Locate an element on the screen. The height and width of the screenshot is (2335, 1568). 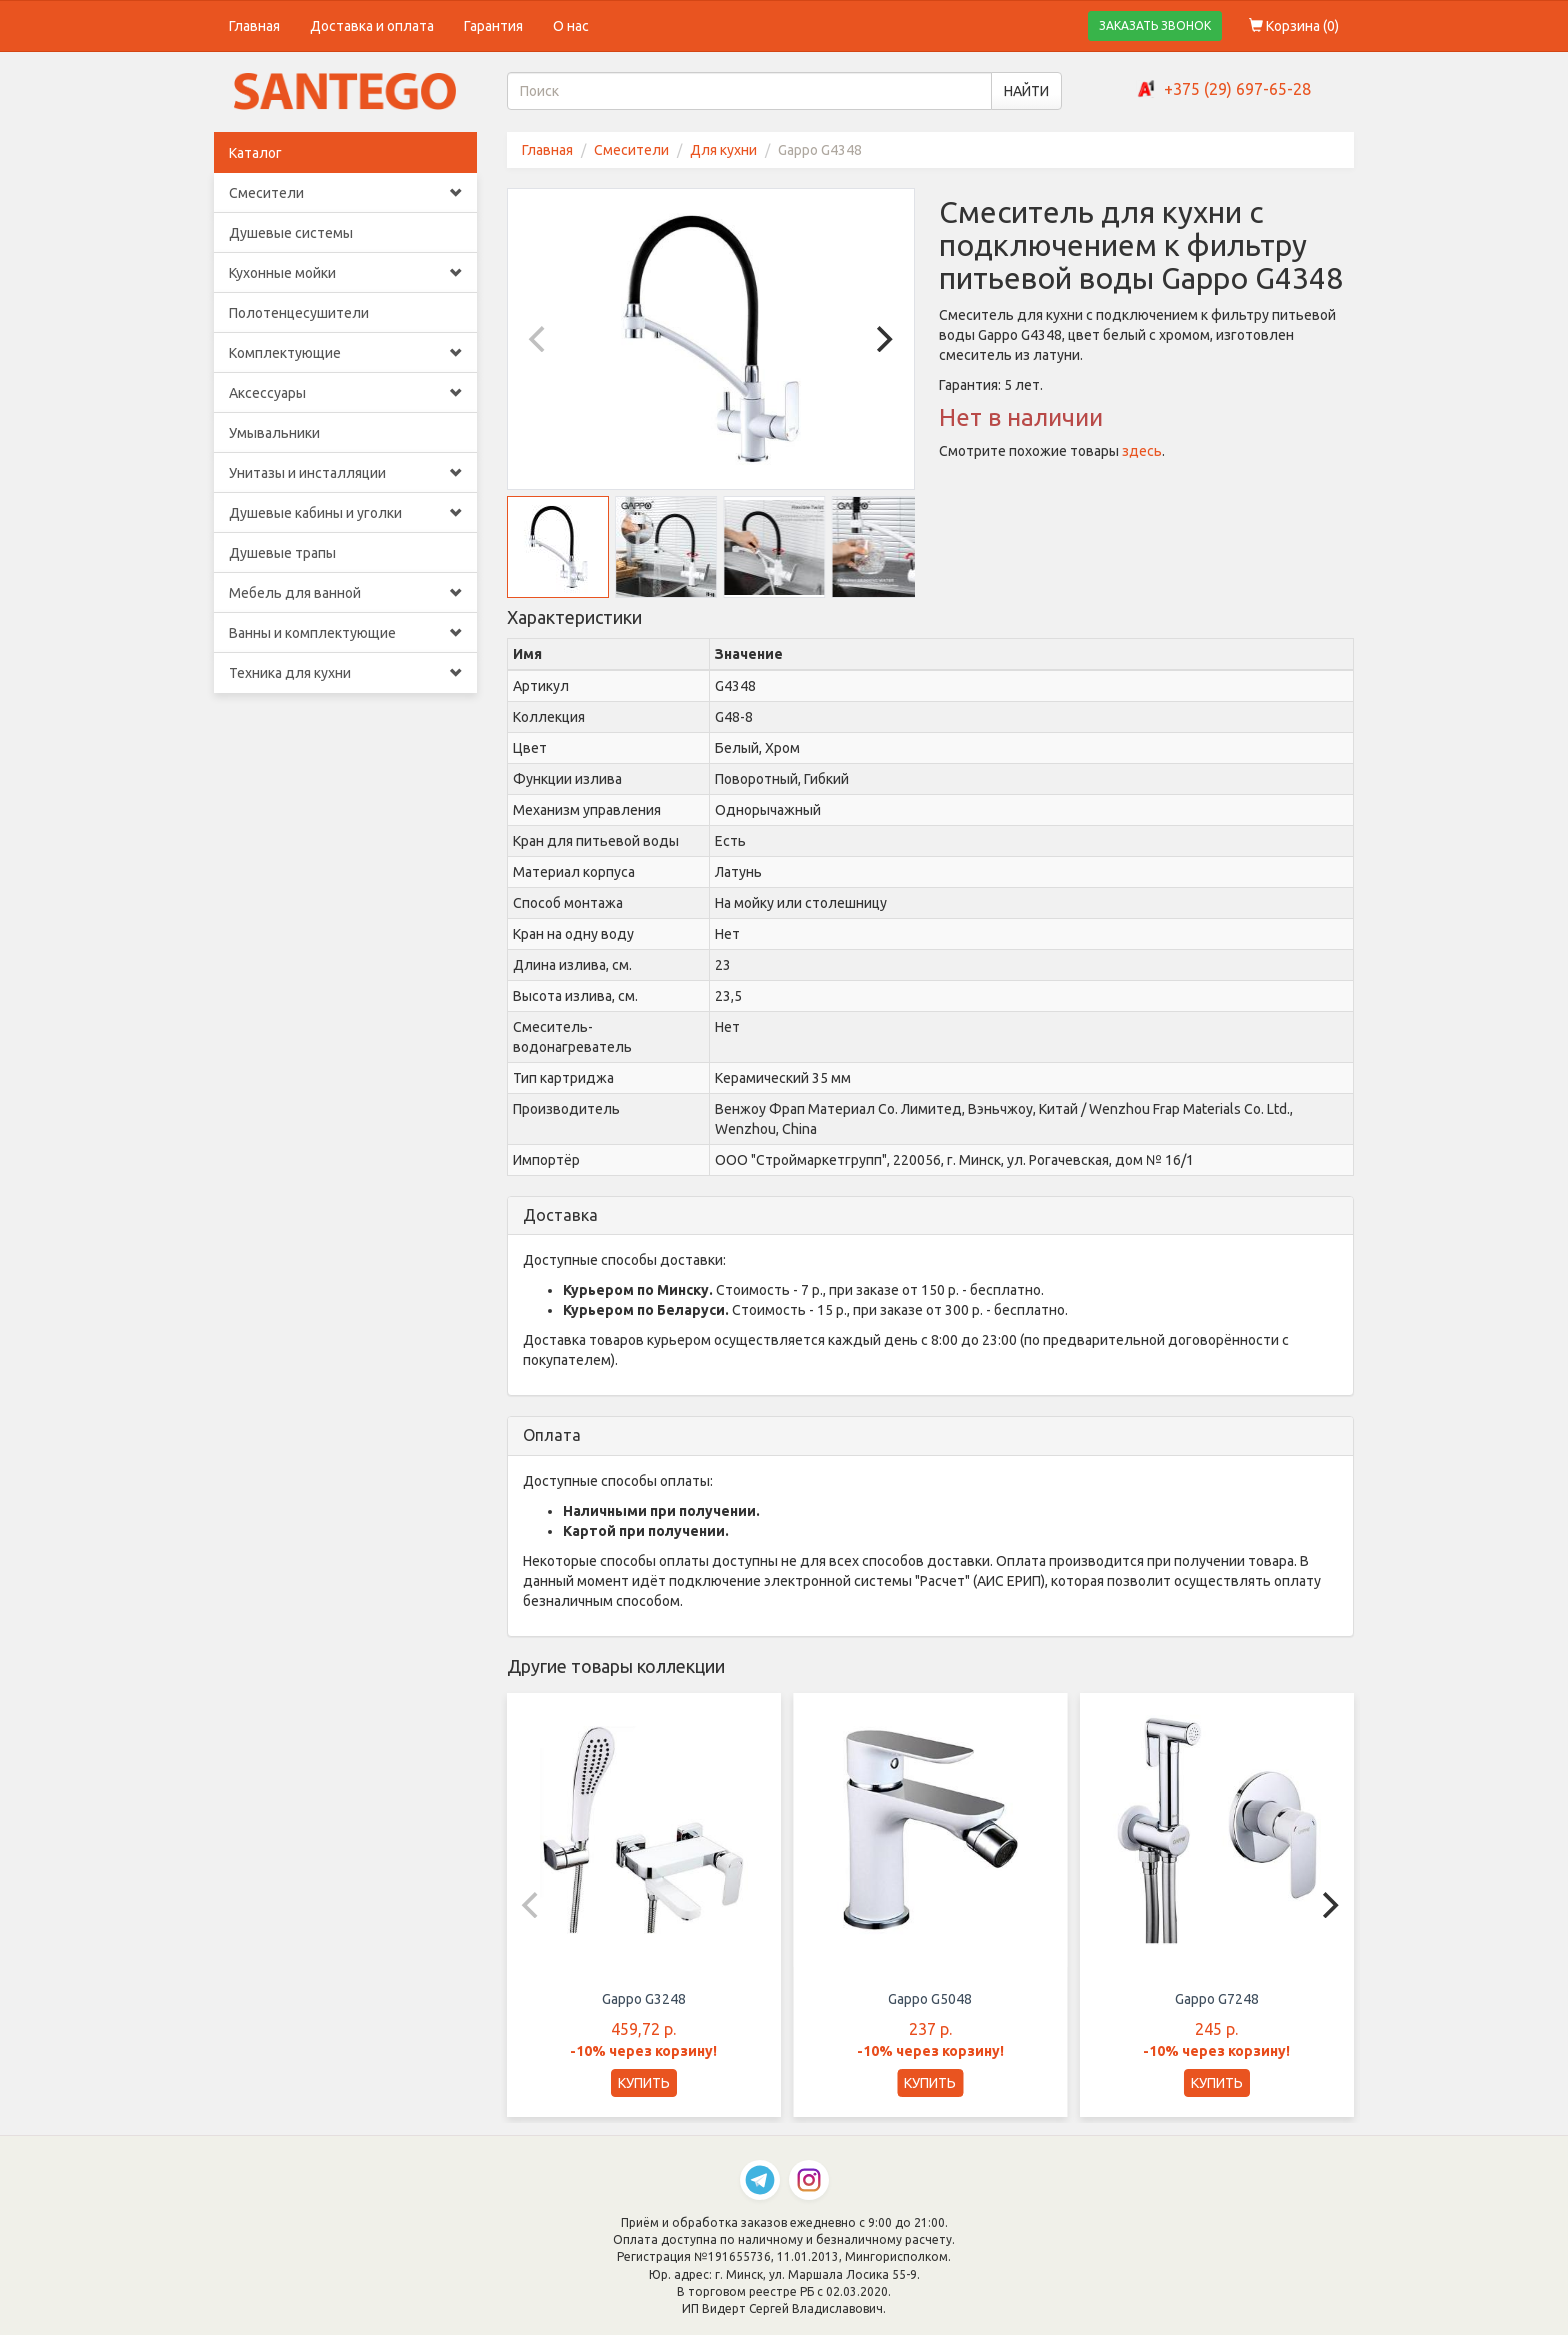
ЗАКАЗАТЬ ЗВОНОК is located at coordinates (1155, 25).